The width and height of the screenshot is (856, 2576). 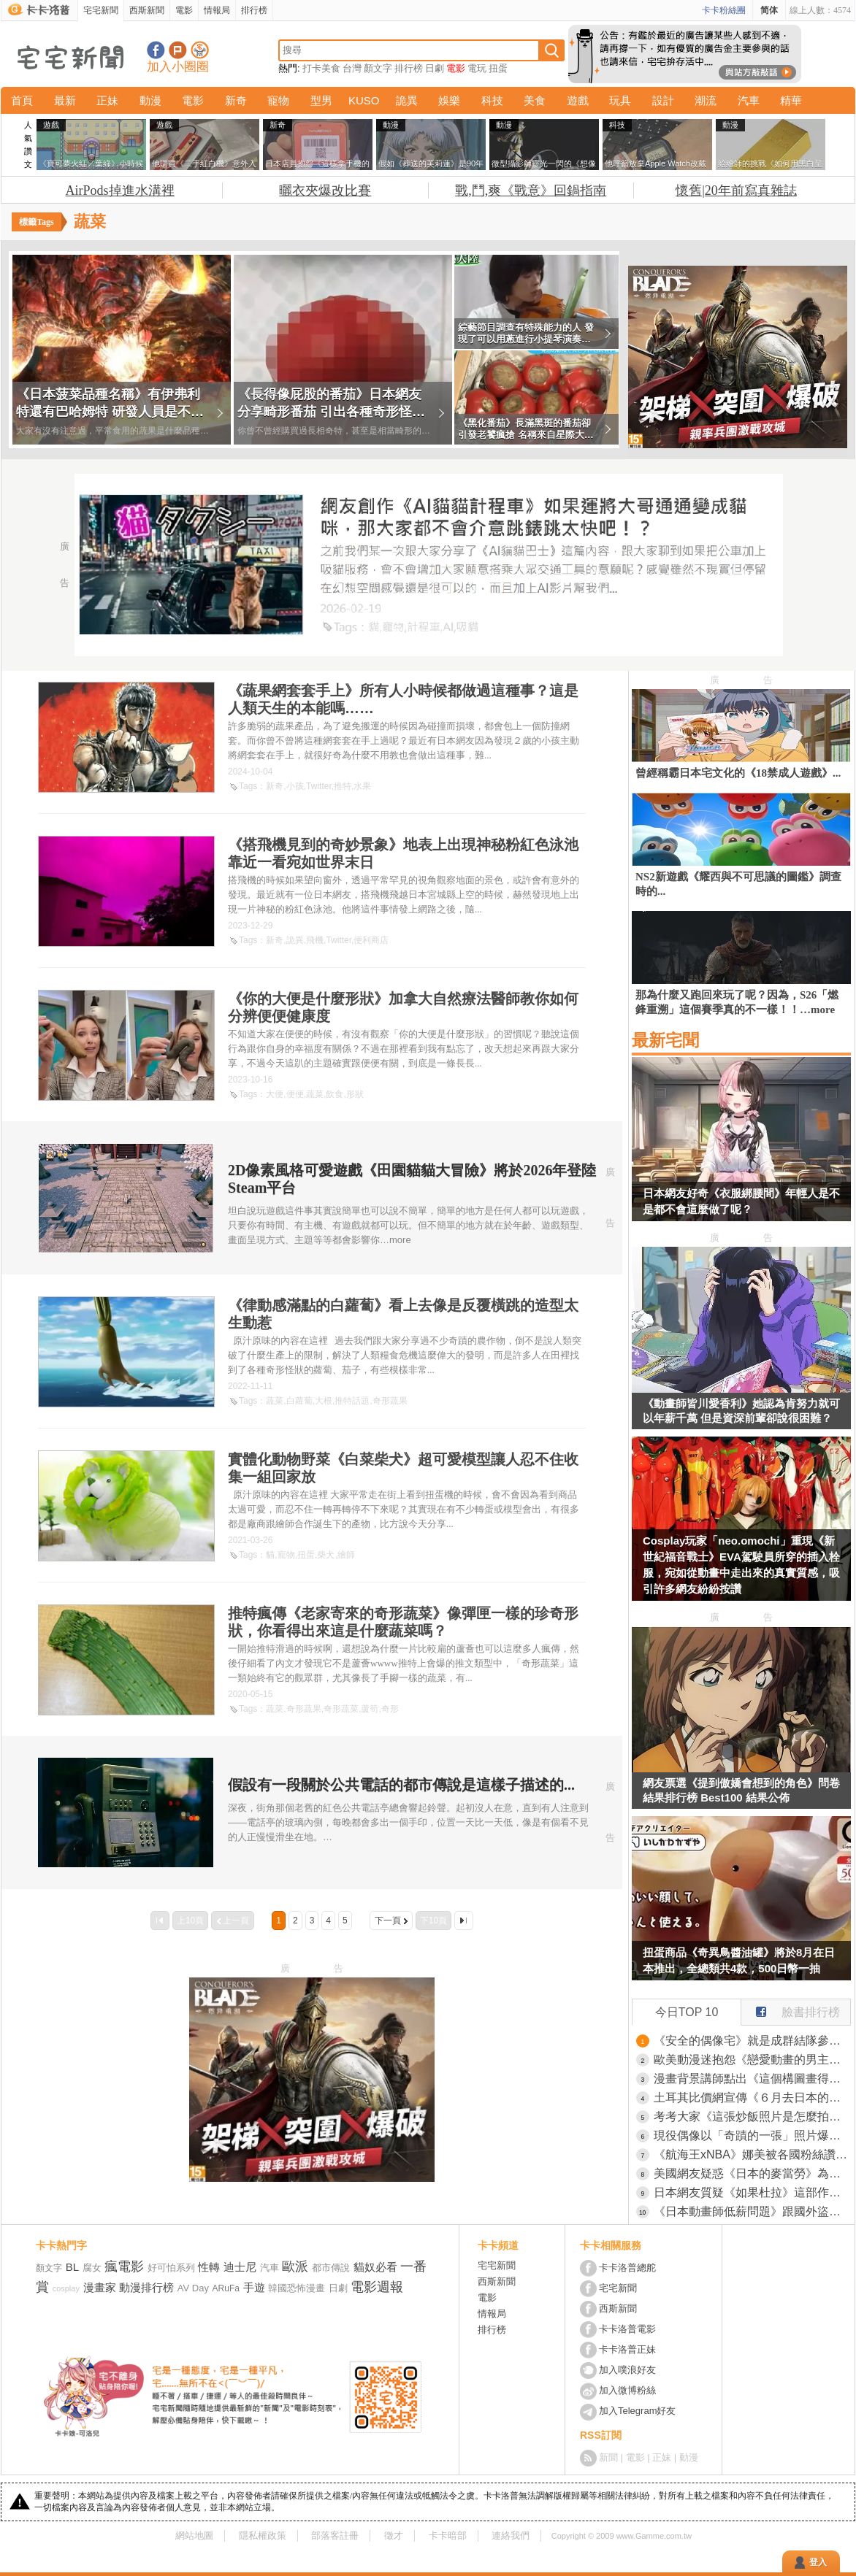 What do you see at coordinates (449, 100) in the screenshot?
I see `娛樂` at bounding box center [449, 100].